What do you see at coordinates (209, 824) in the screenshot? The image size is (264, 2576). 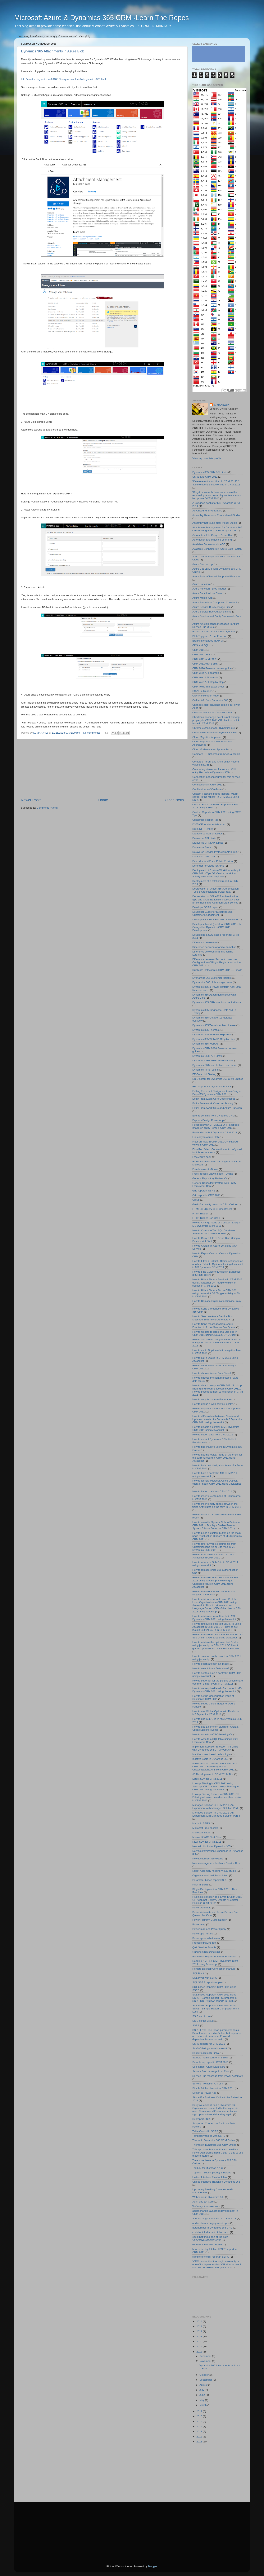 I see `D365 CE fundamentals exam` at bounding box center [209, 824].